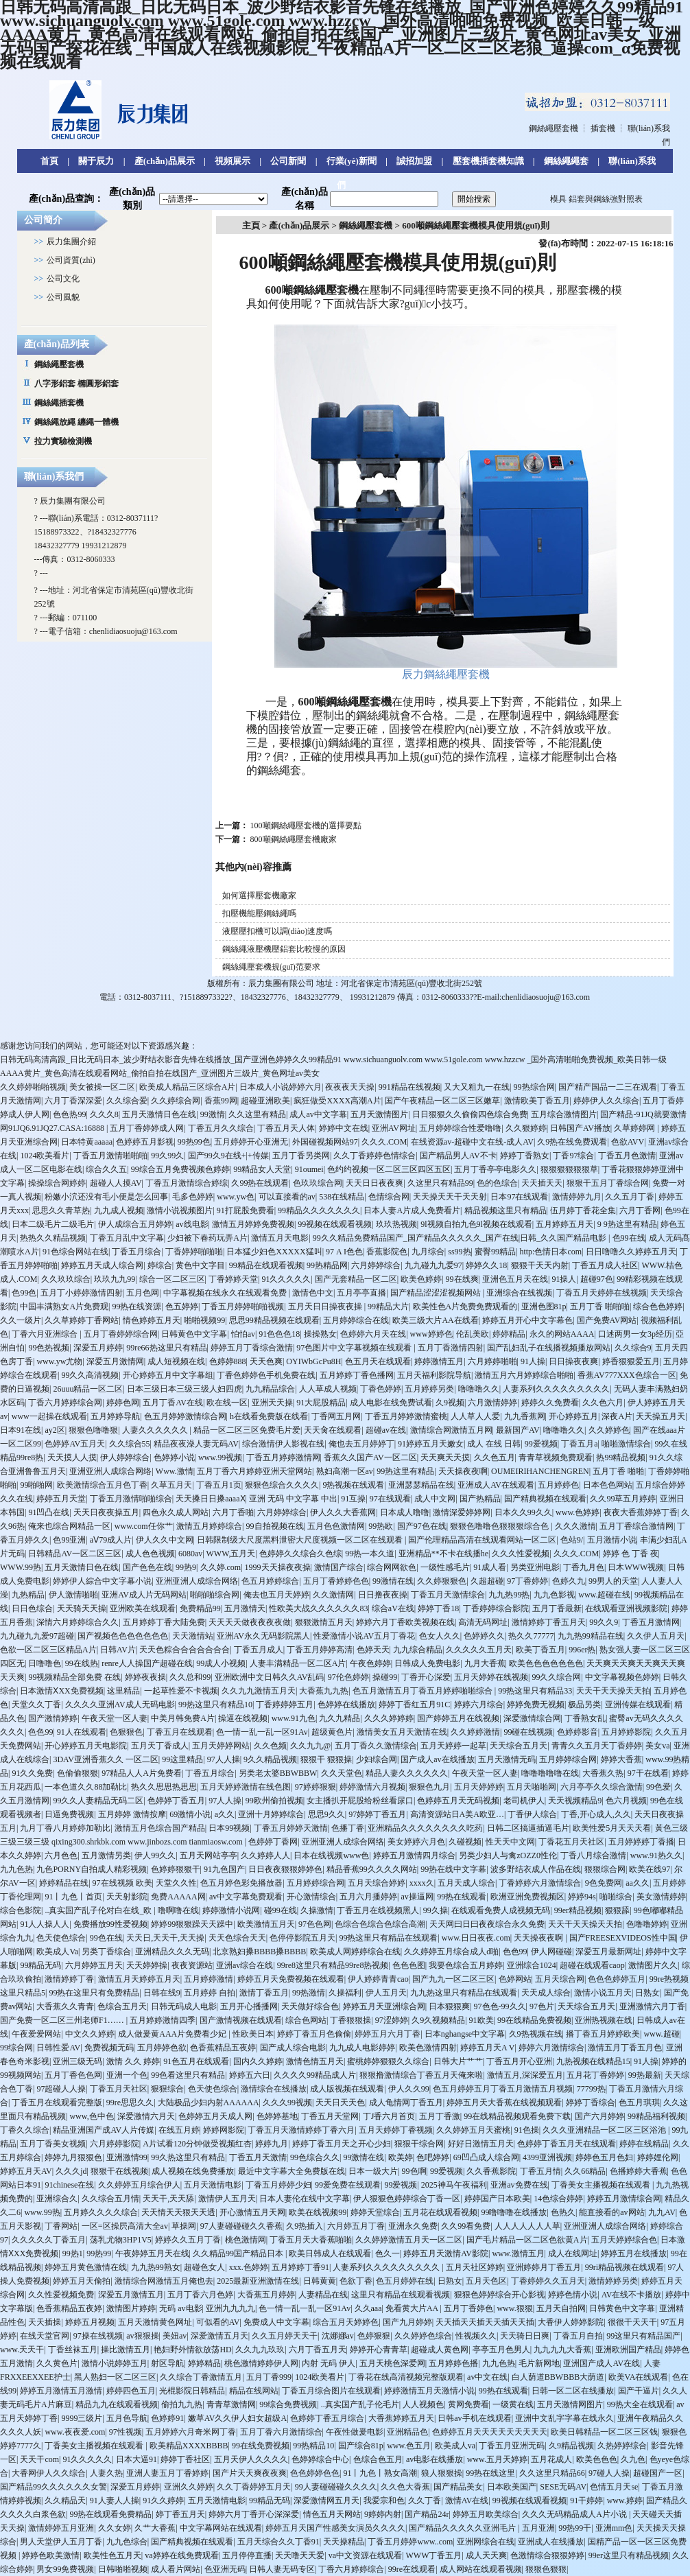 The height and width of the screenshot is (2576, 690). What do you see at coordinates (180, 1210) in the screenshot?
I see `激情小说视频图片` at bounding box center [180, 1210].